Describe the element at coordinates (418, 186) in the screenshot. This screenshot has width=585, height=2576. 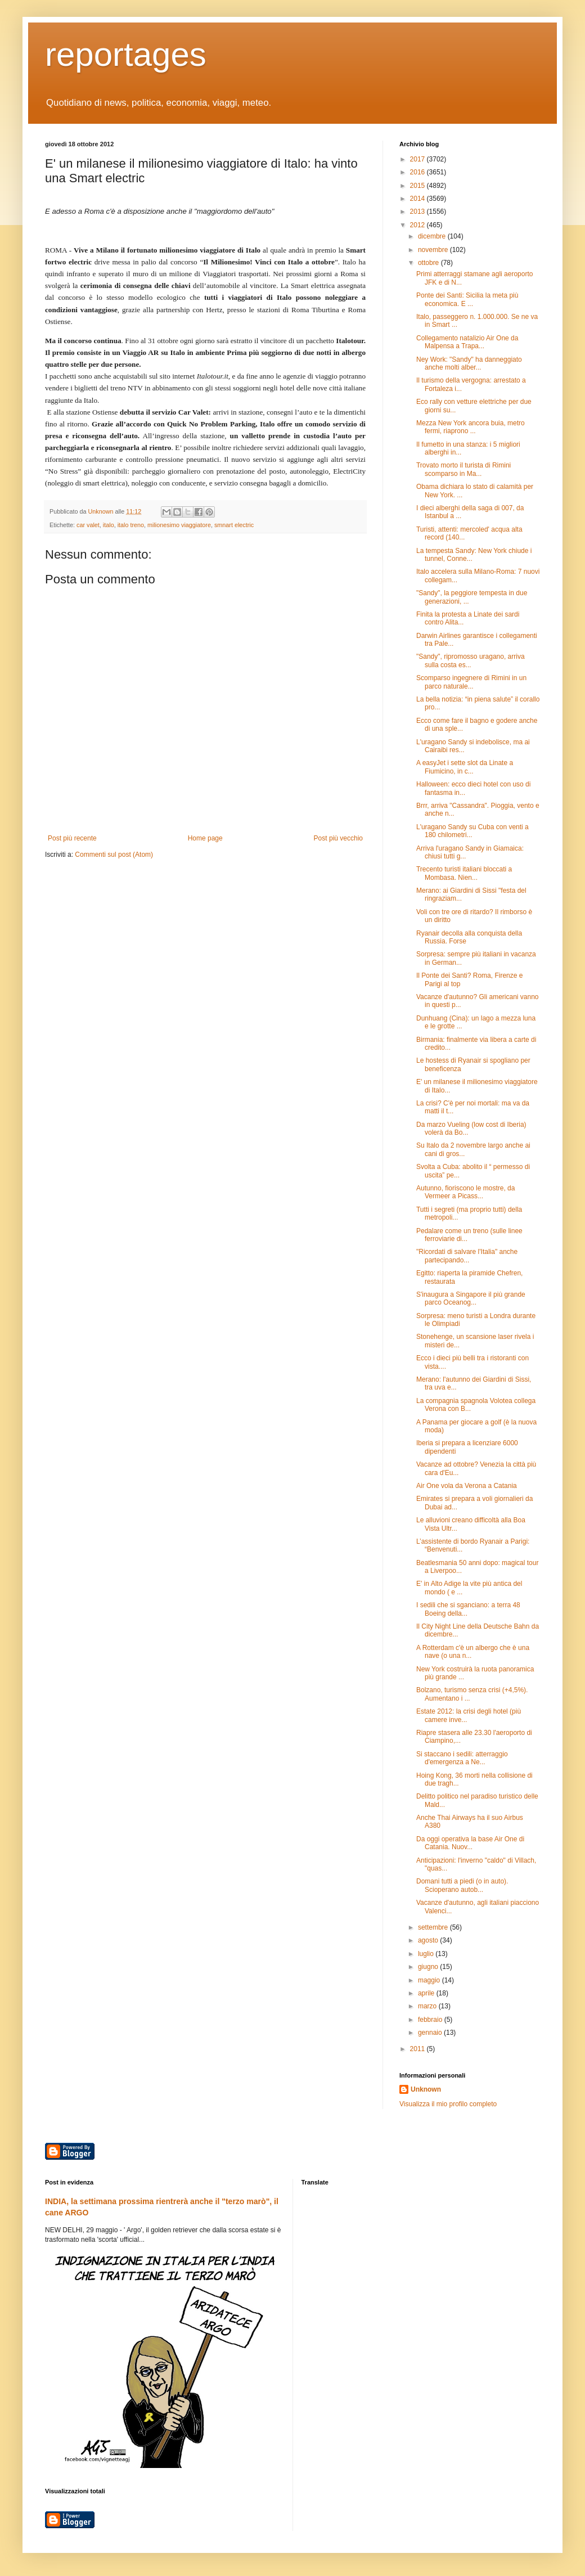
I see `2015` at that location.